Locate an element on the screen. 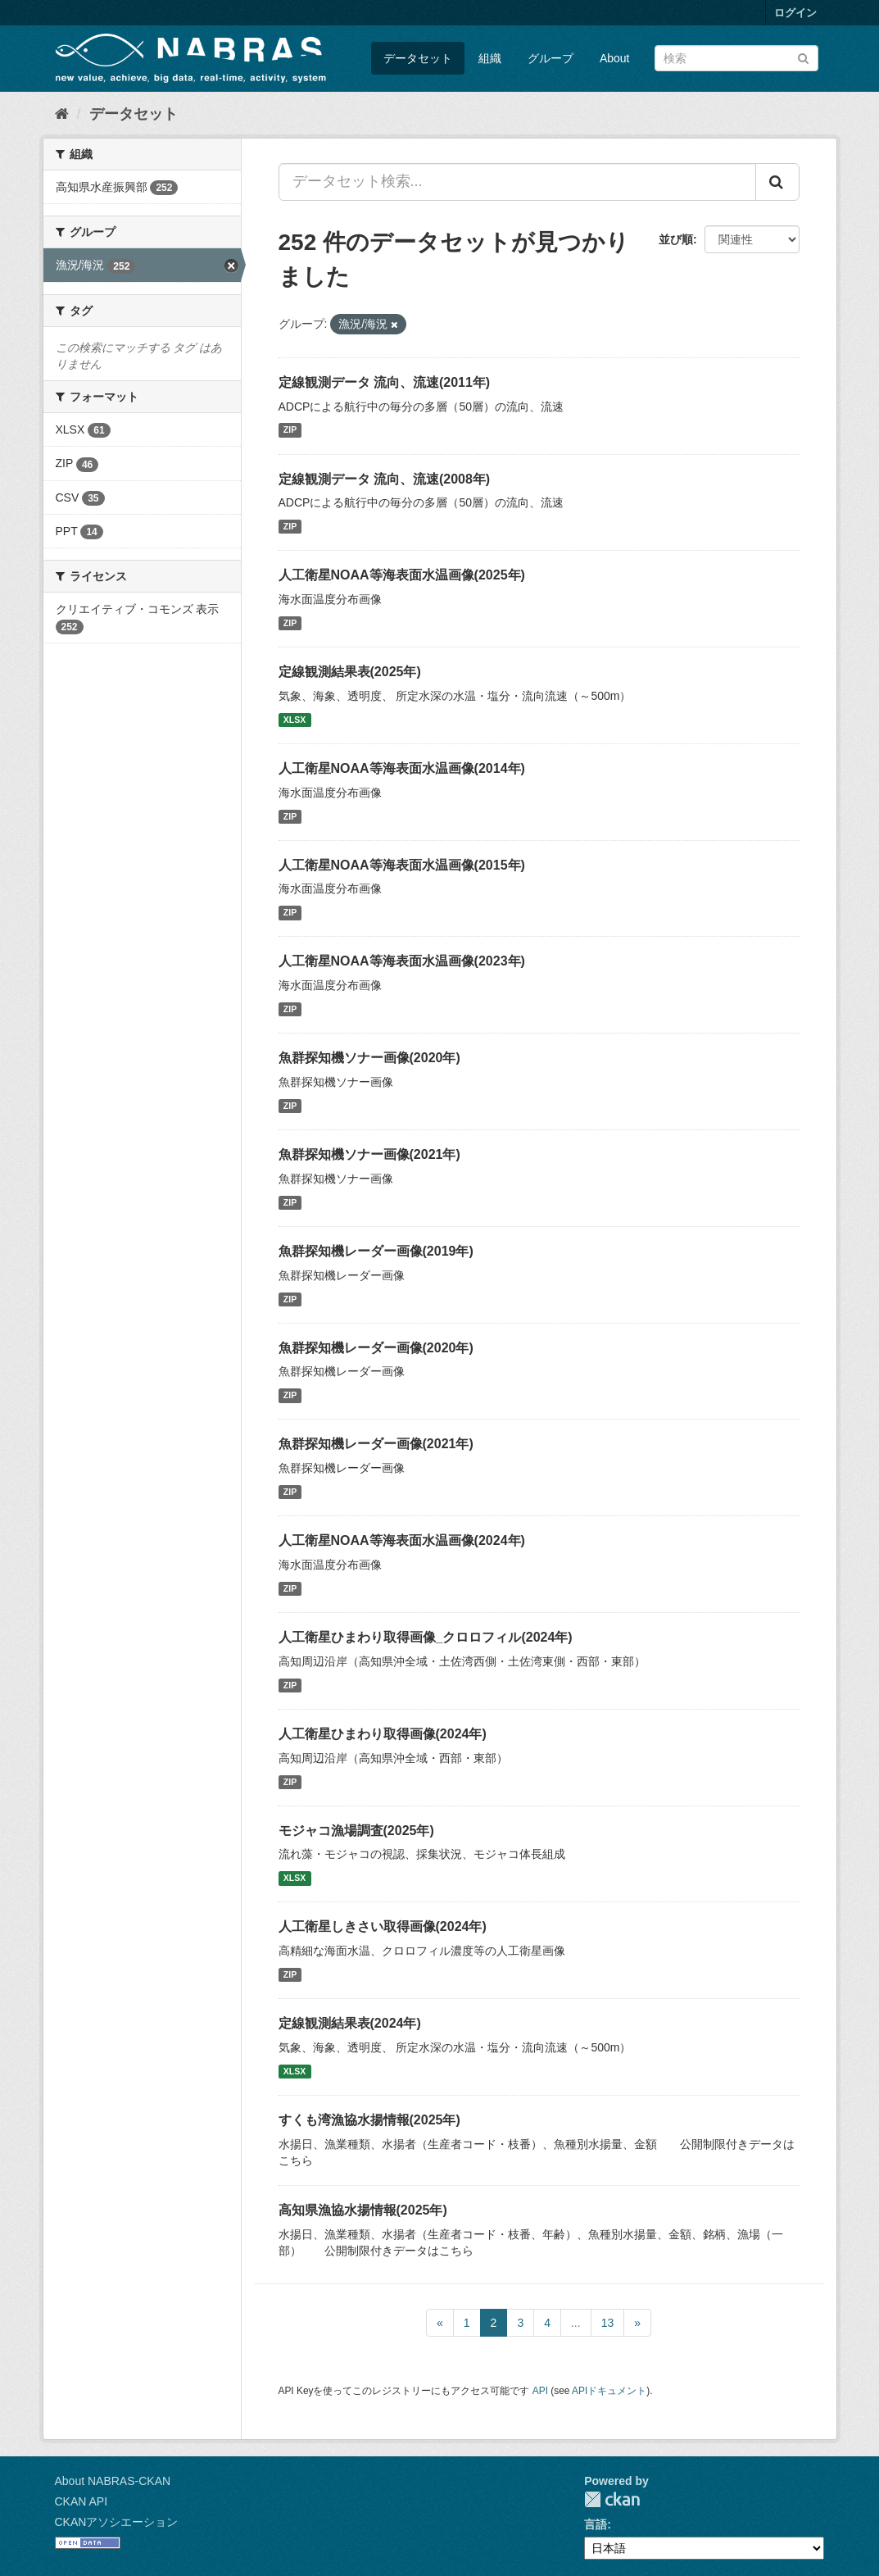 The height and width of the screenshot is (2576, 879). 13 is located at coordinates (607, 2322).